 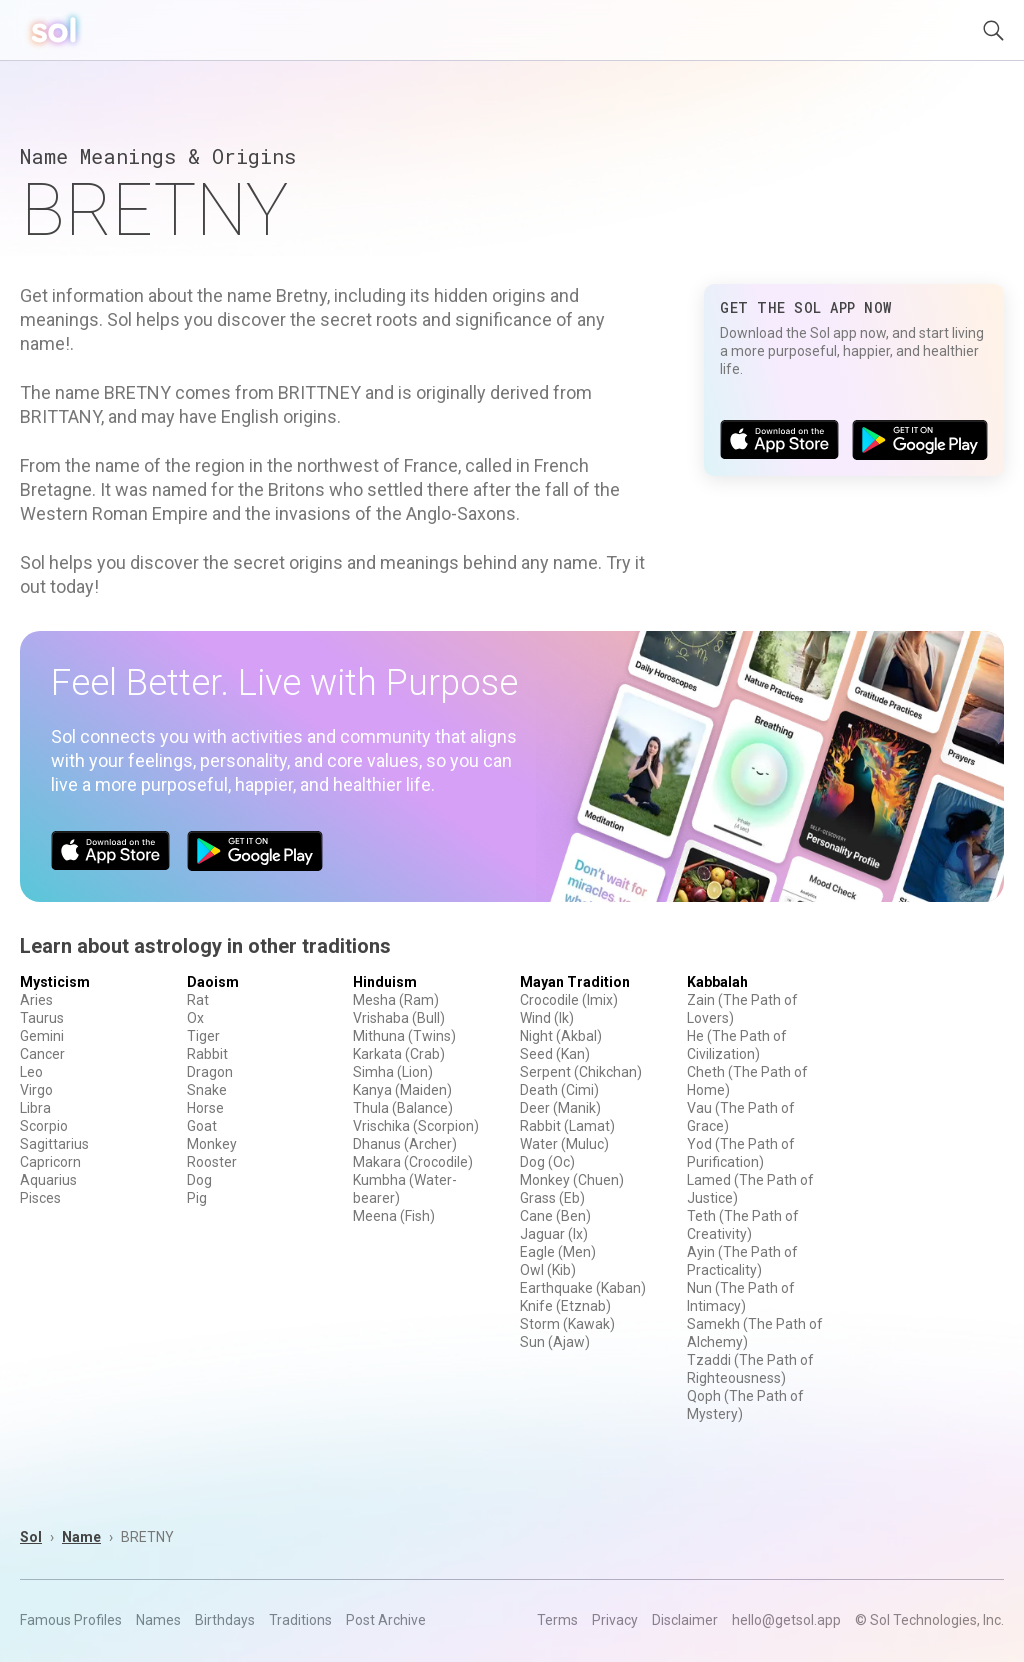 What do you see at coordinates (35, 1108) in the screenshot?
I see `Libra` at bounding box center [35, 1108].